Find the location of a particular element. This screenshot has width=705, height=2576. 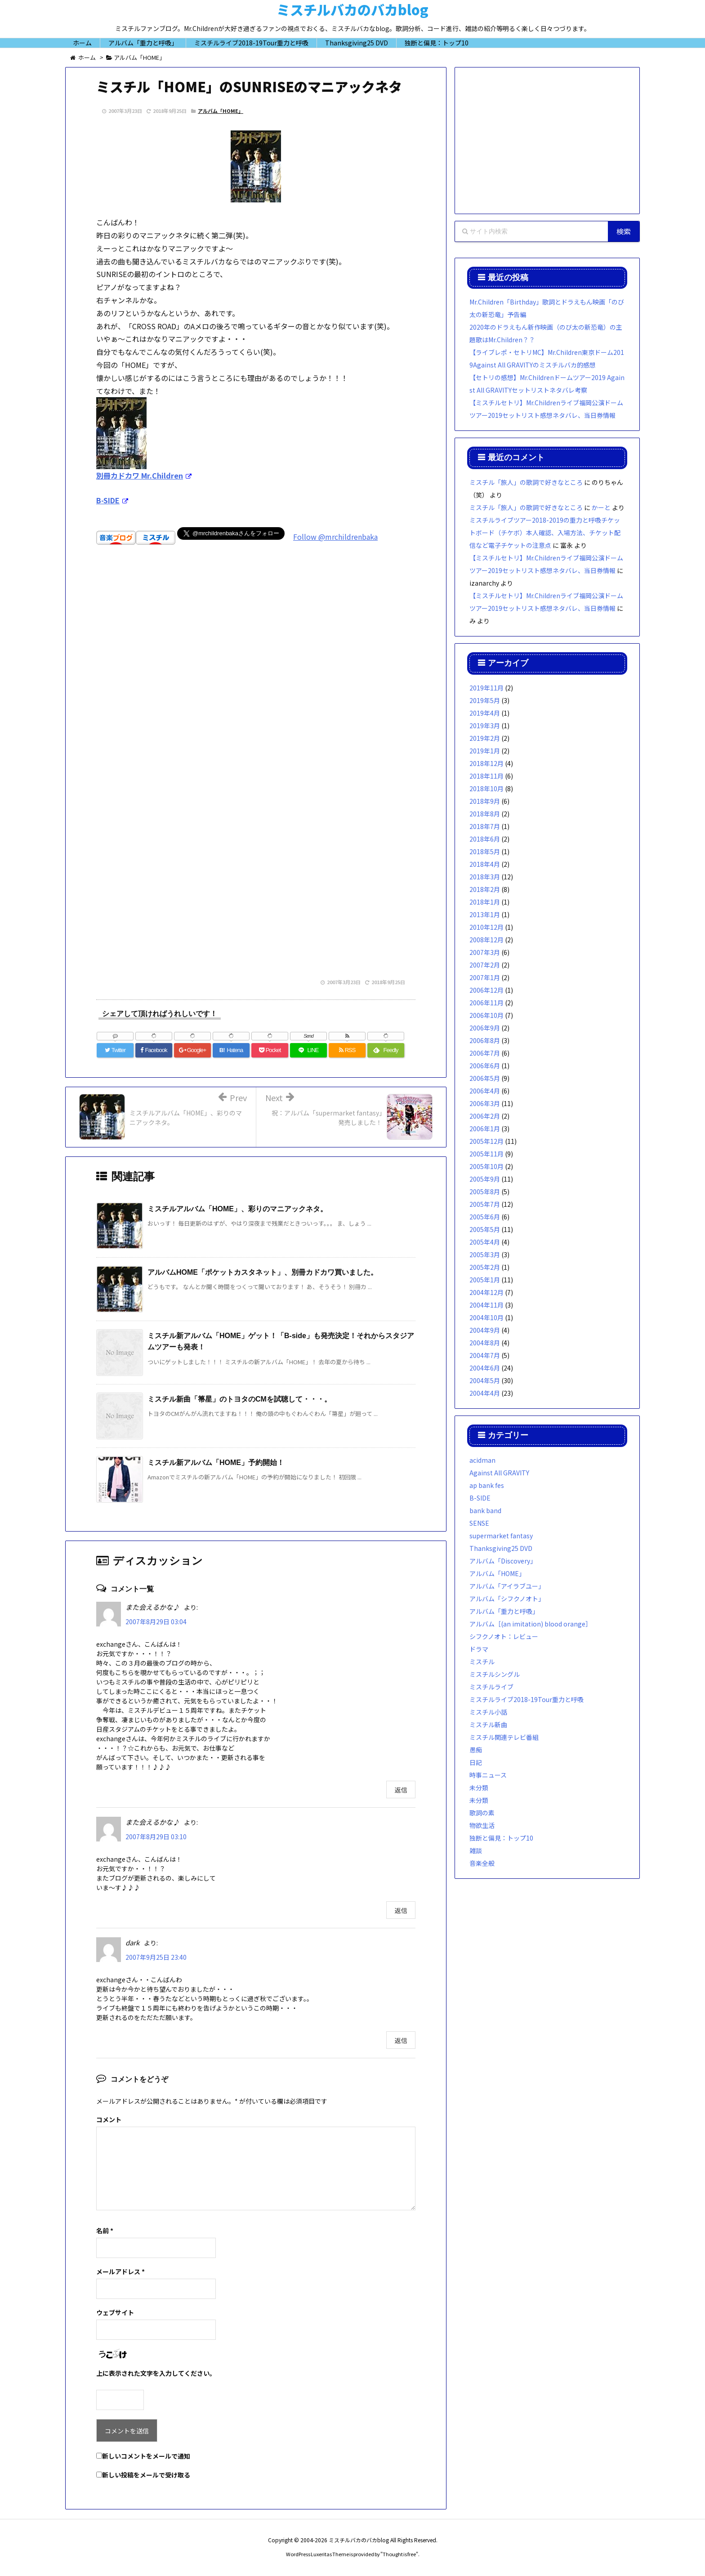

返信 [dark に返信] is located at coordinates (401, 2040).